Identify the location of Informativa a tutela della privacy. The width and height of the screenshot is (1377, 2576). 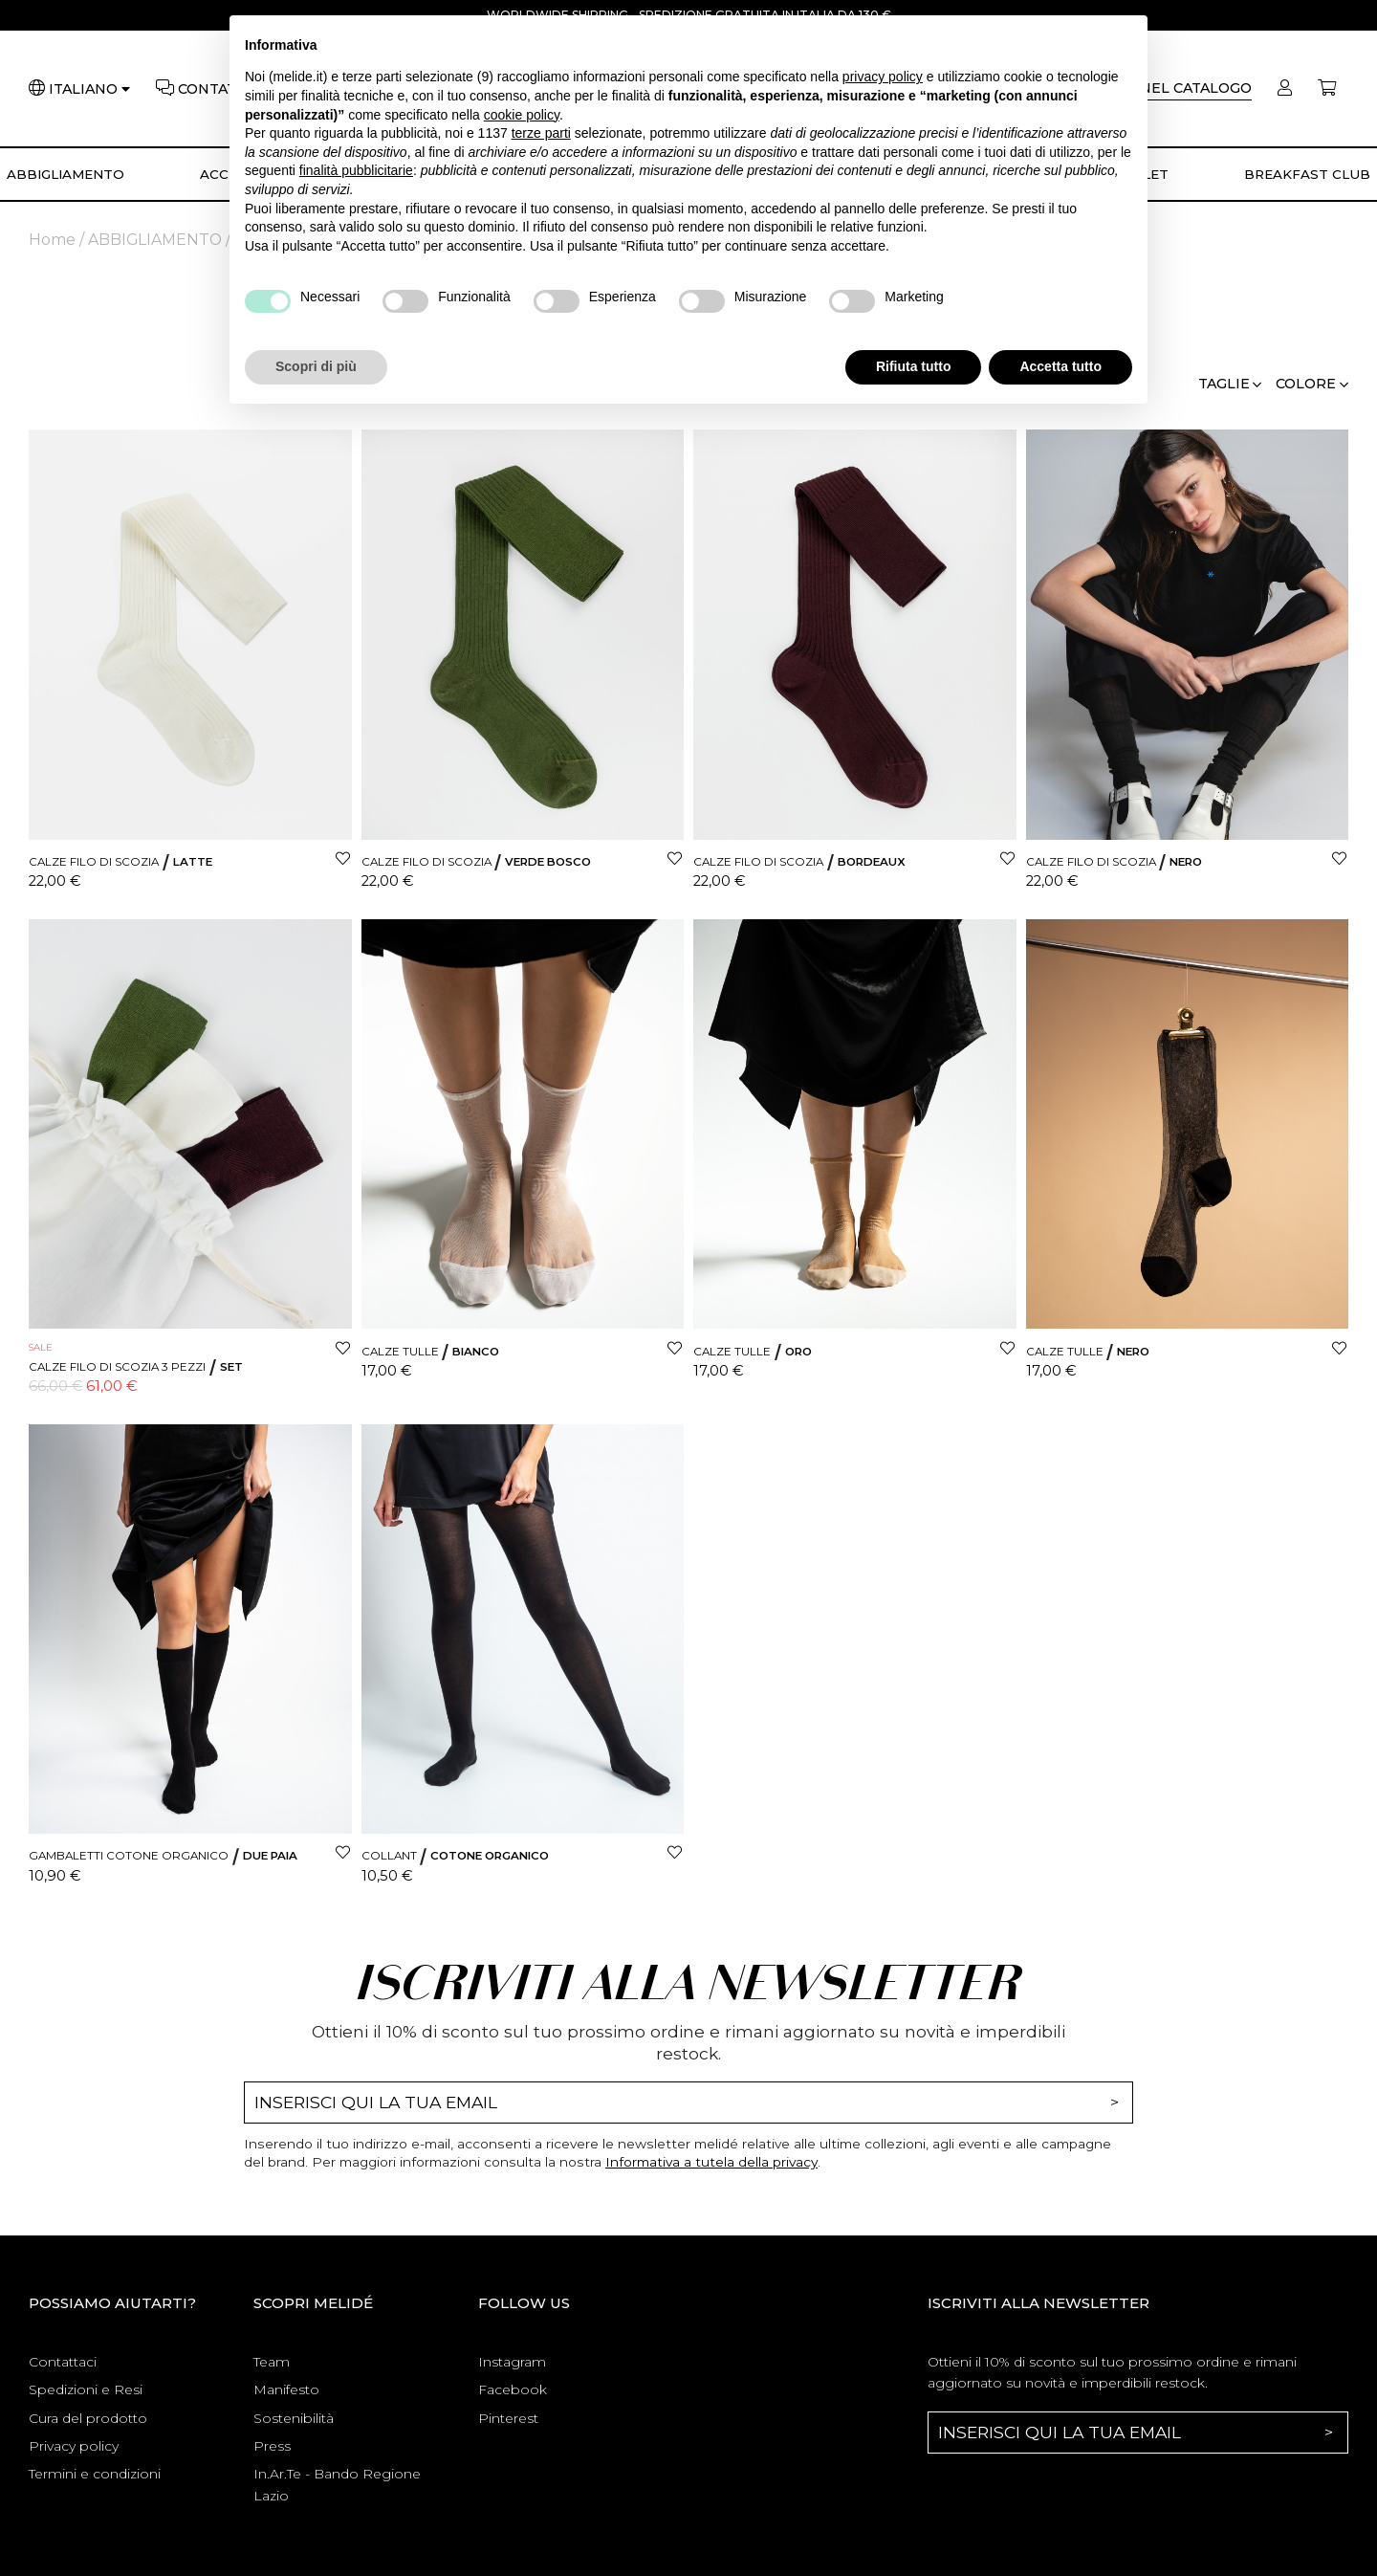
(711, 2161).